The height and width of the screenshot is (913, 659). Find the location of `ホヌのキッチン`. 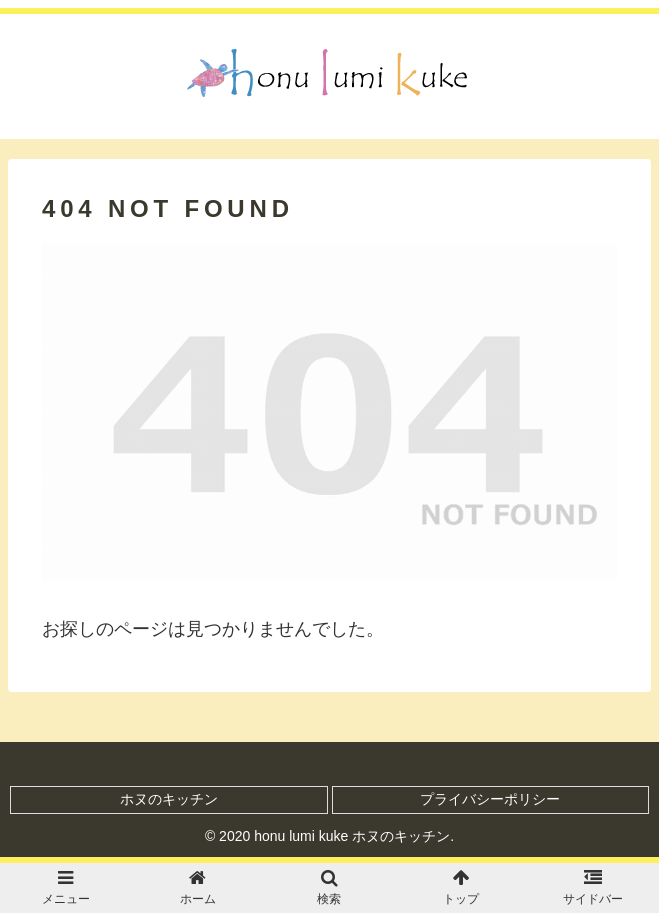

ホヌのキッチン is located at coordinates (169, 799).